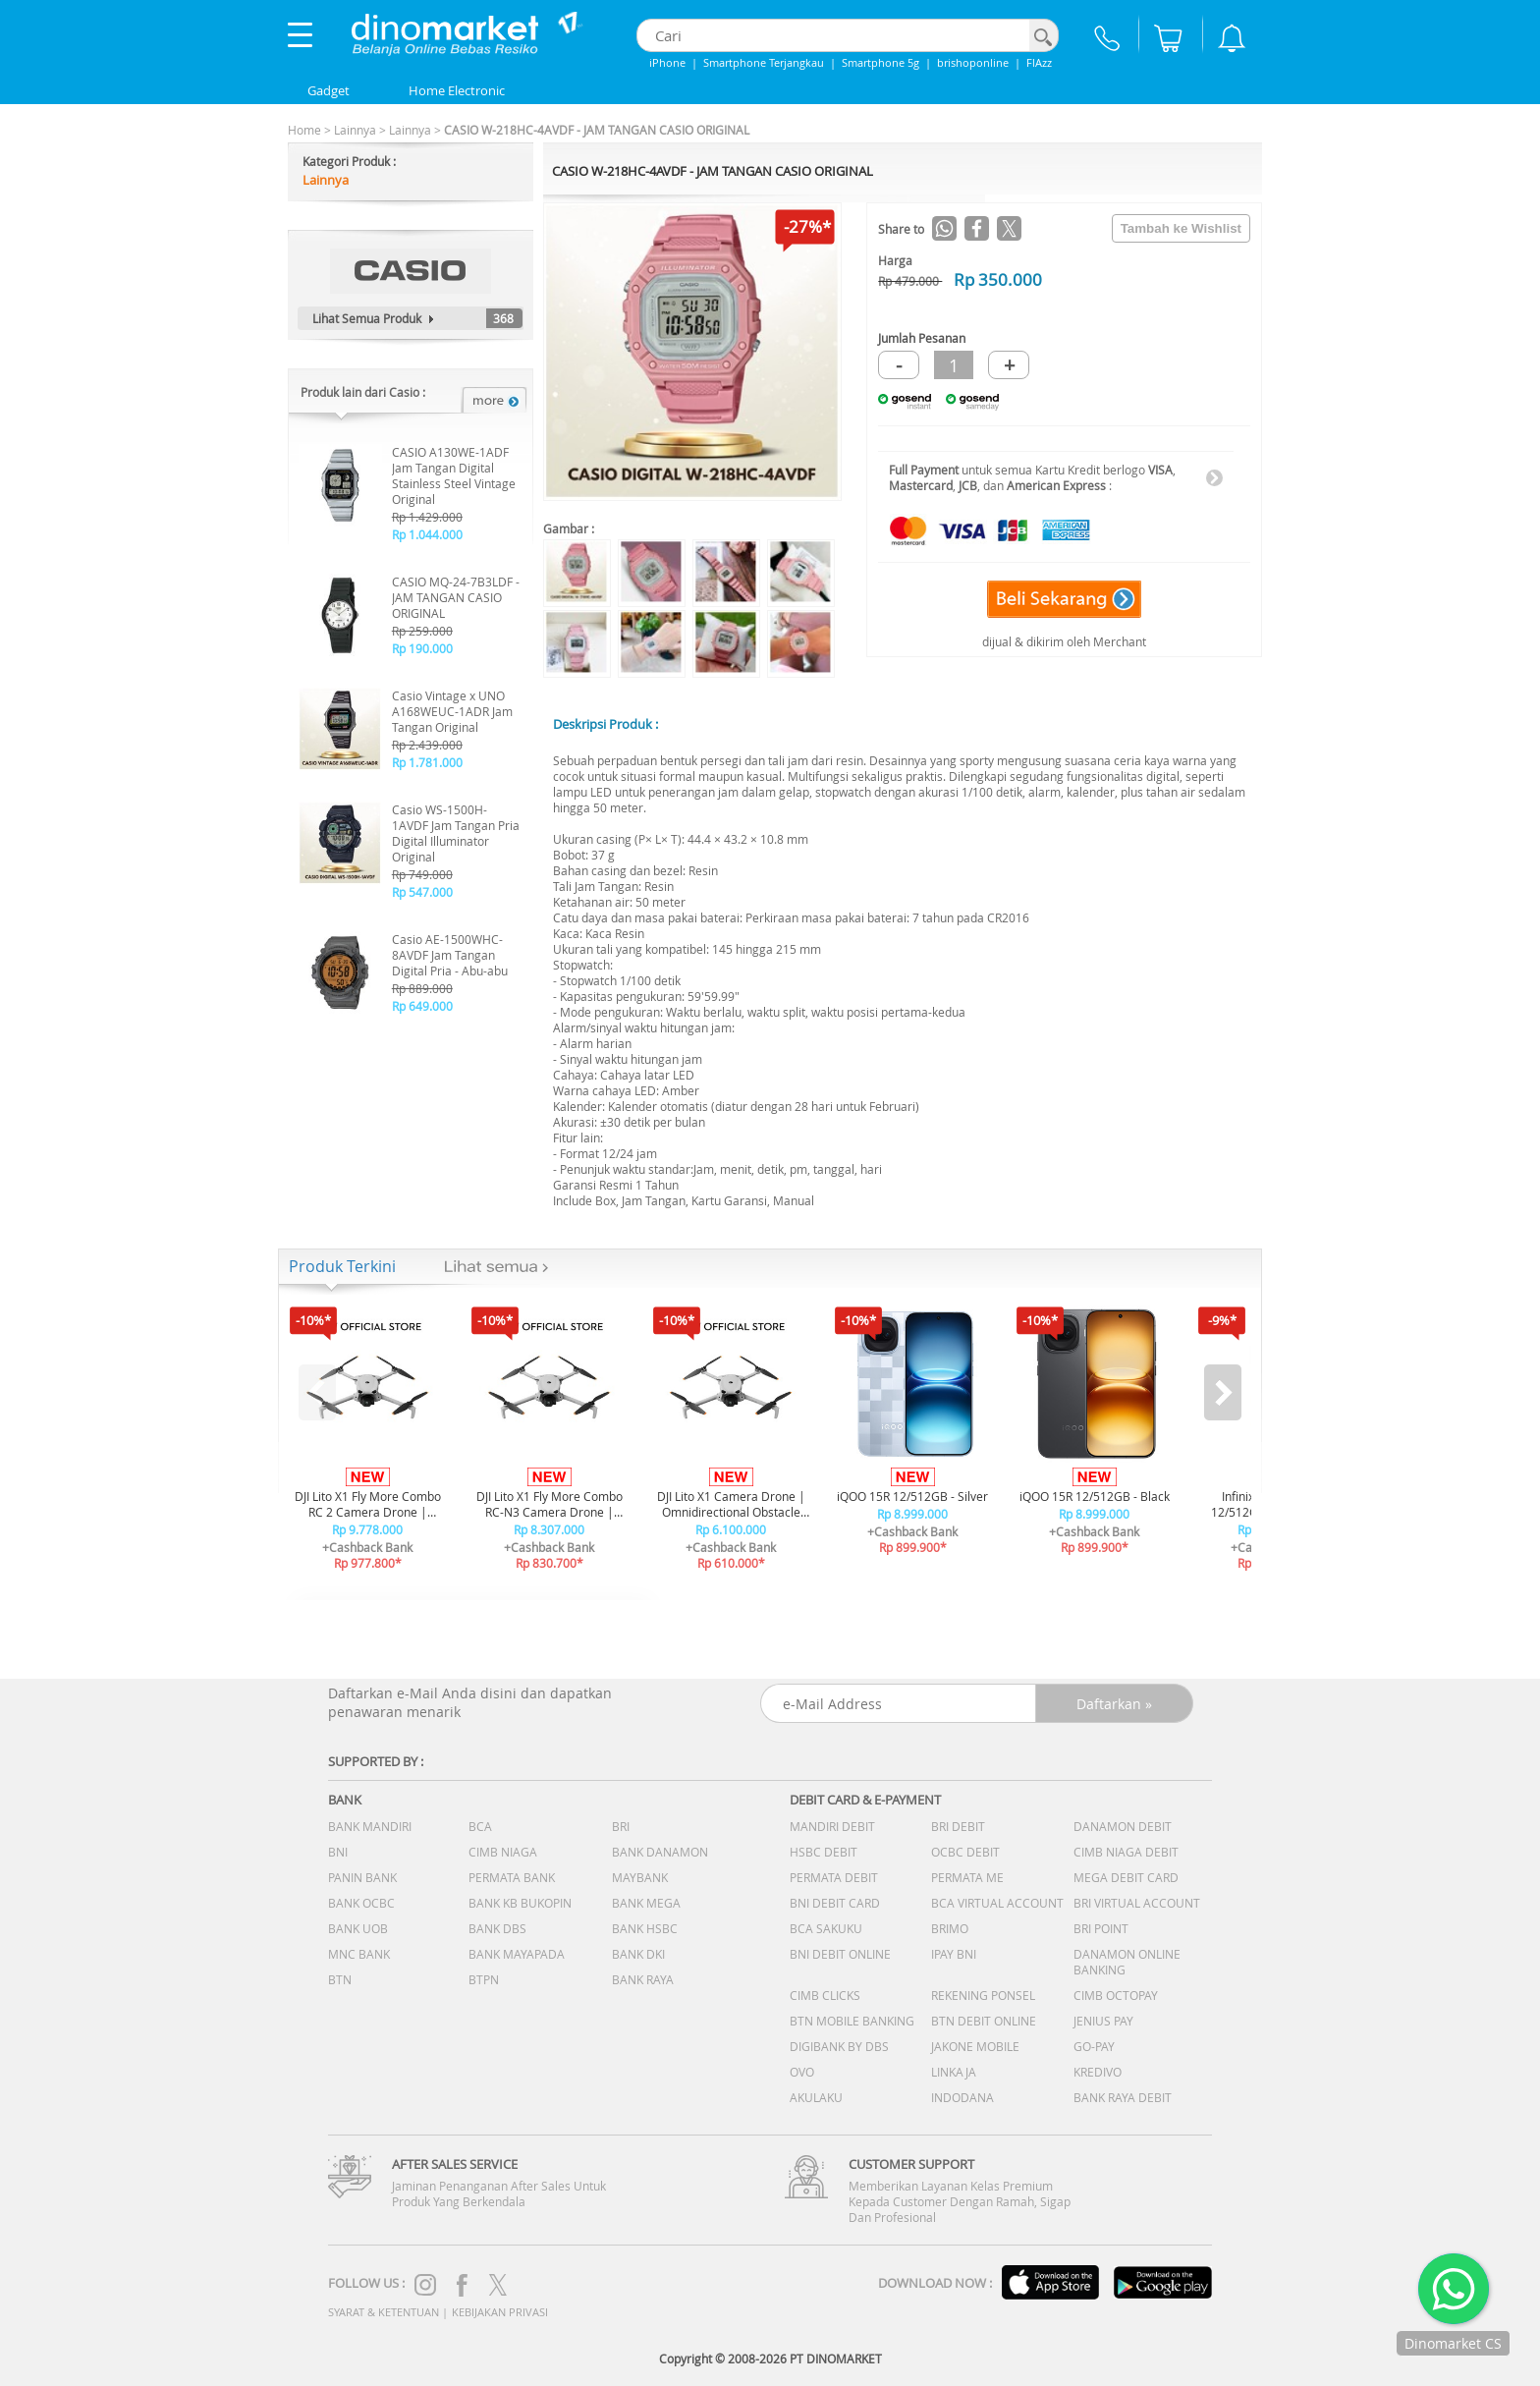  I want to click on Casio AE-1500WHC-8AVDF Jam Tangan Digital Pria - Abu-abu, so click(450, 954).